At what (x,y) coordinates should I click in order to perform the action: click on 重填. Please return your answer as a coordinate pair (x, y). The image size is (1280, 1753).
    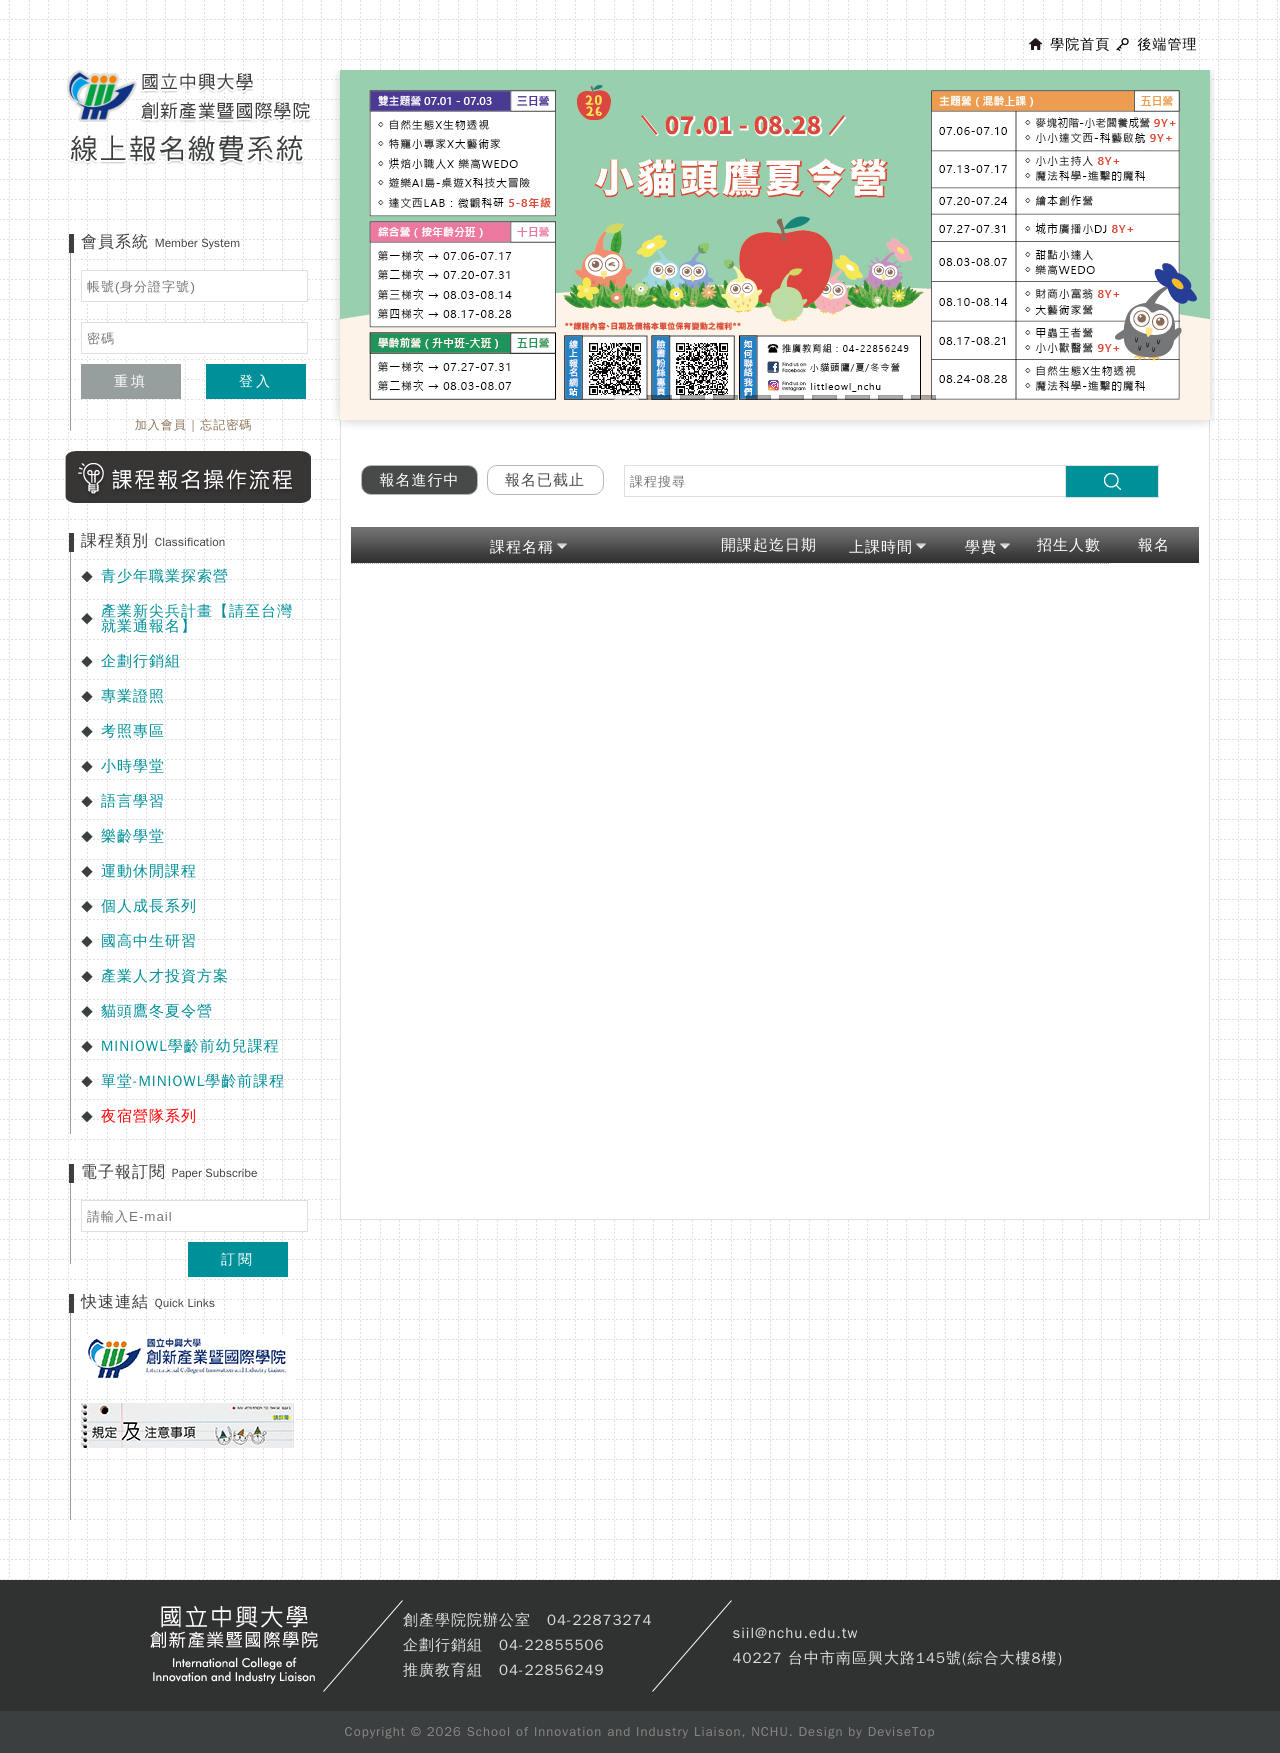
    Looking at the image, I should click on (131, 381).